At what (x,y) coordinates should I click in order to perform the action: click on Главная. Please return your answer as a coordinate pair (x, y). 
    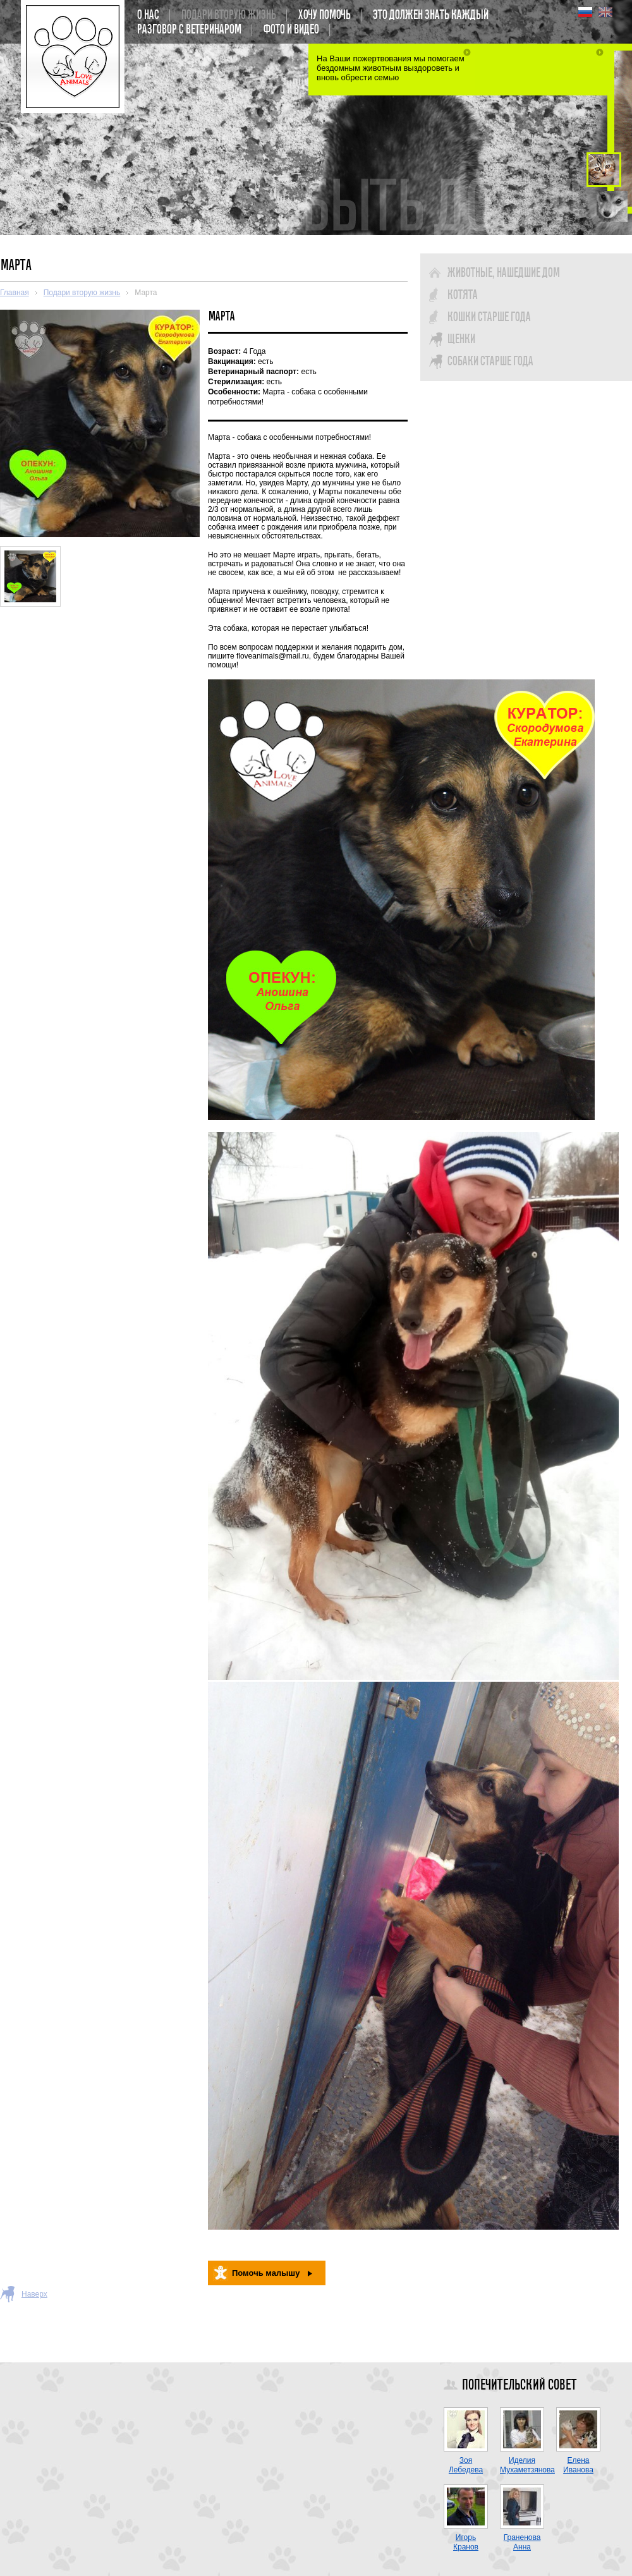
    Looking at the image, I should click on (14, 292).